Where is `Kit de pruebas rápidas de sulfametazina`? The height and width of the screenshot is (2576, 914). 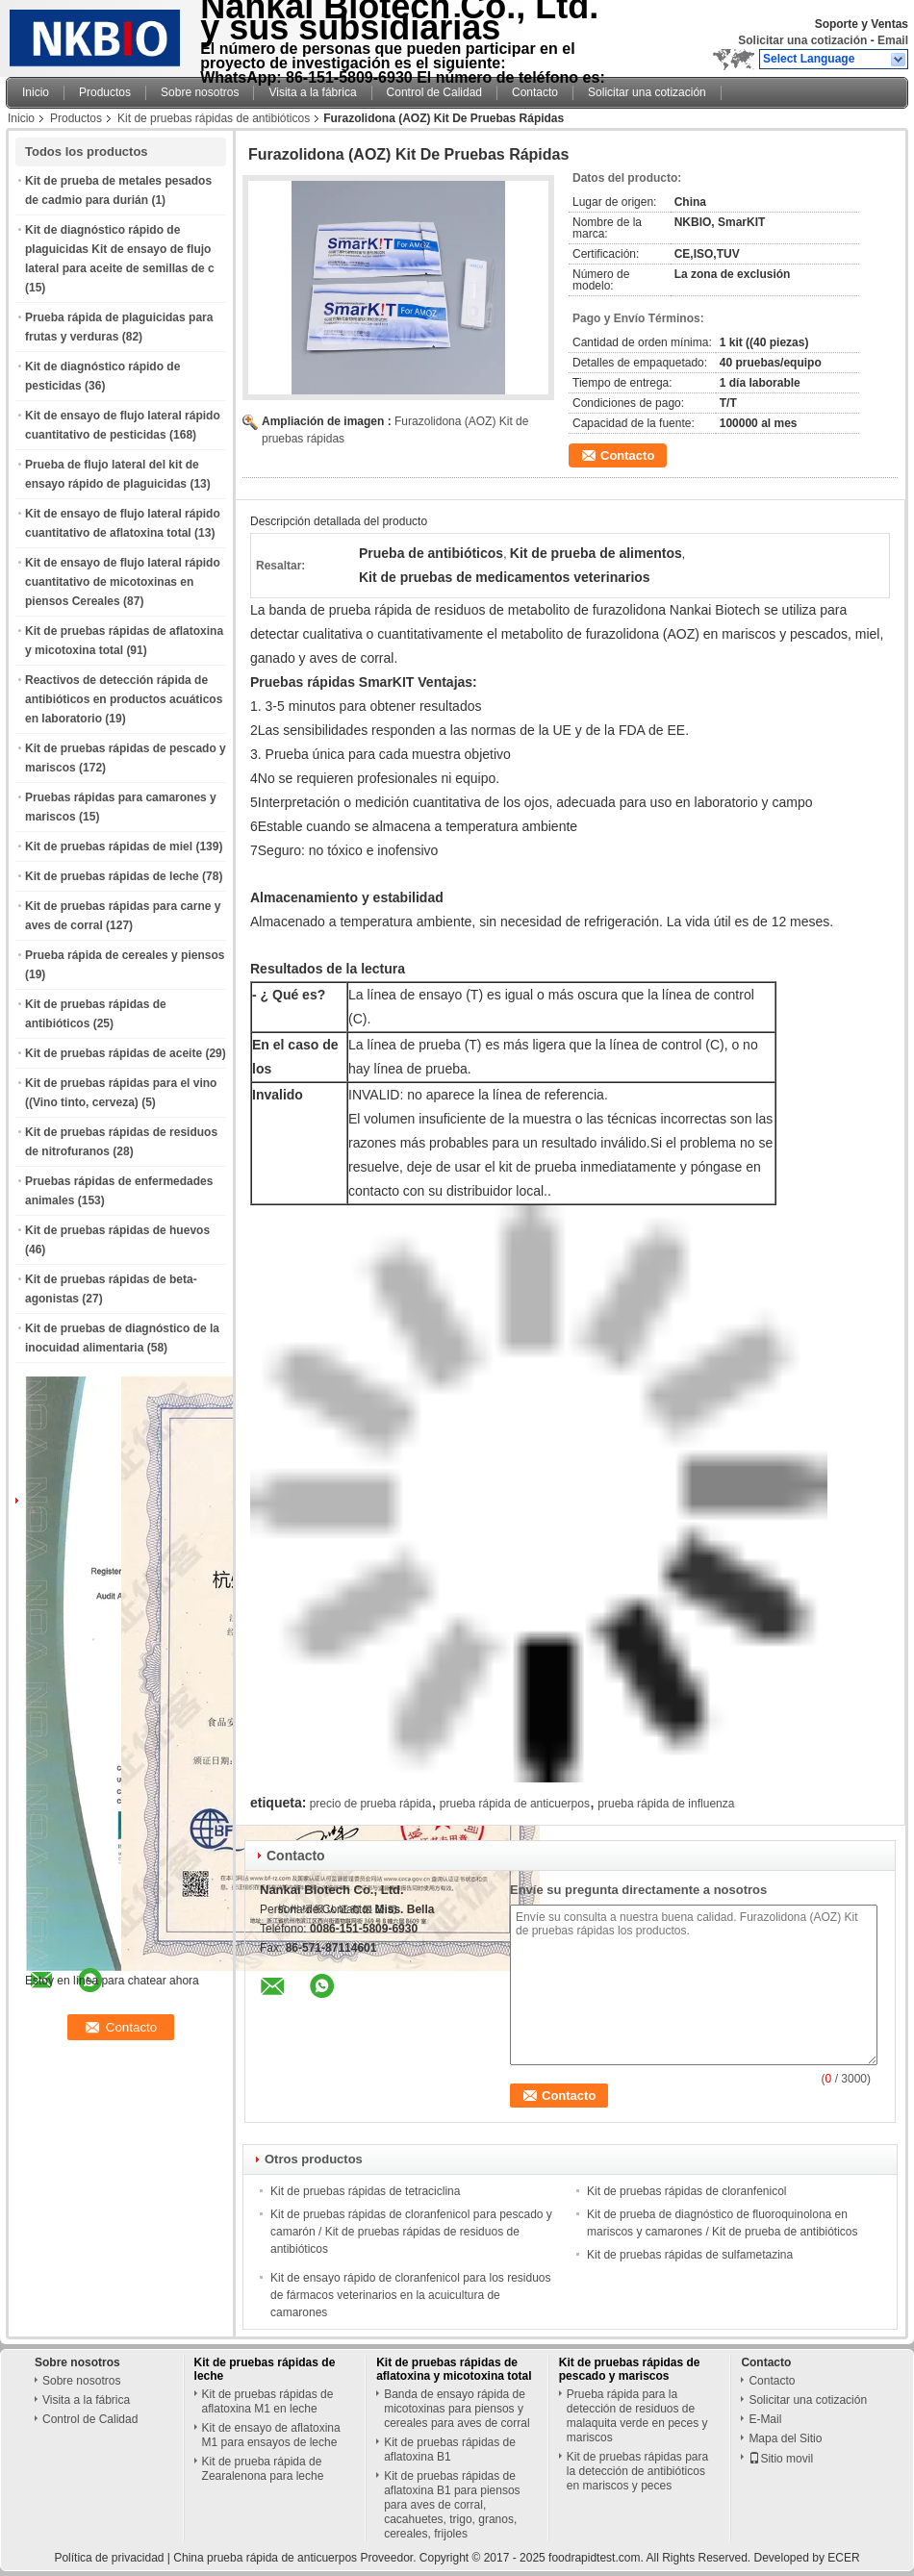 Kit de pruebas rápidas de sulfametazina is located at coordinates (690, 2254).